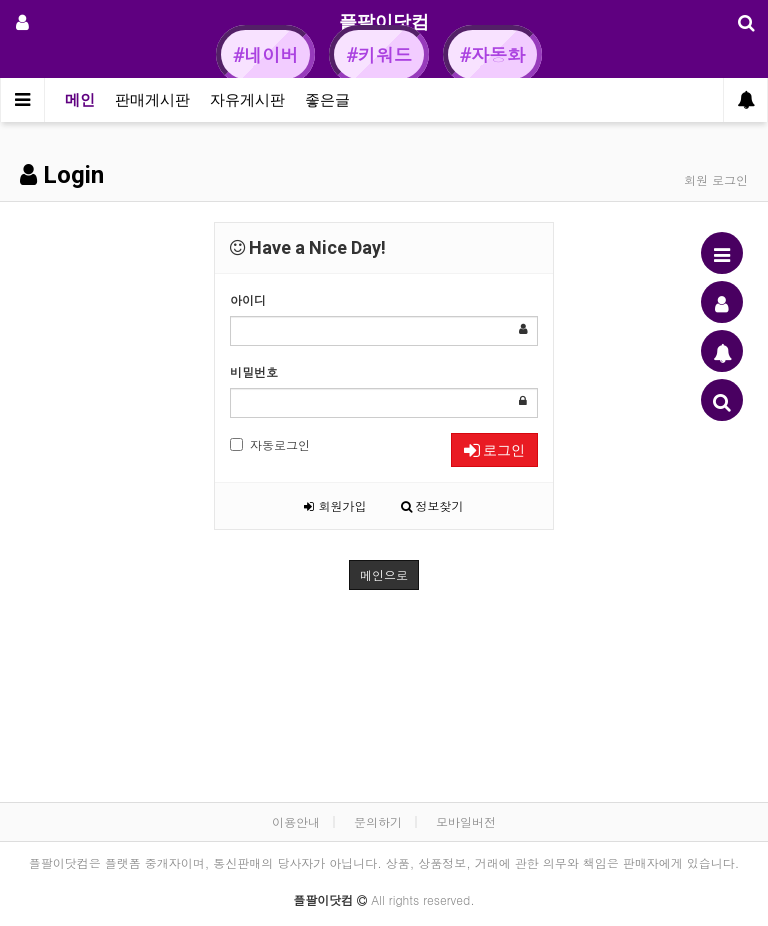 Image resolution: width=768 pixels, height=926 pixels. What do you see at coordinates (494, 450) in the screenshot?
I see `로그인` at bounding box center [494, 450].